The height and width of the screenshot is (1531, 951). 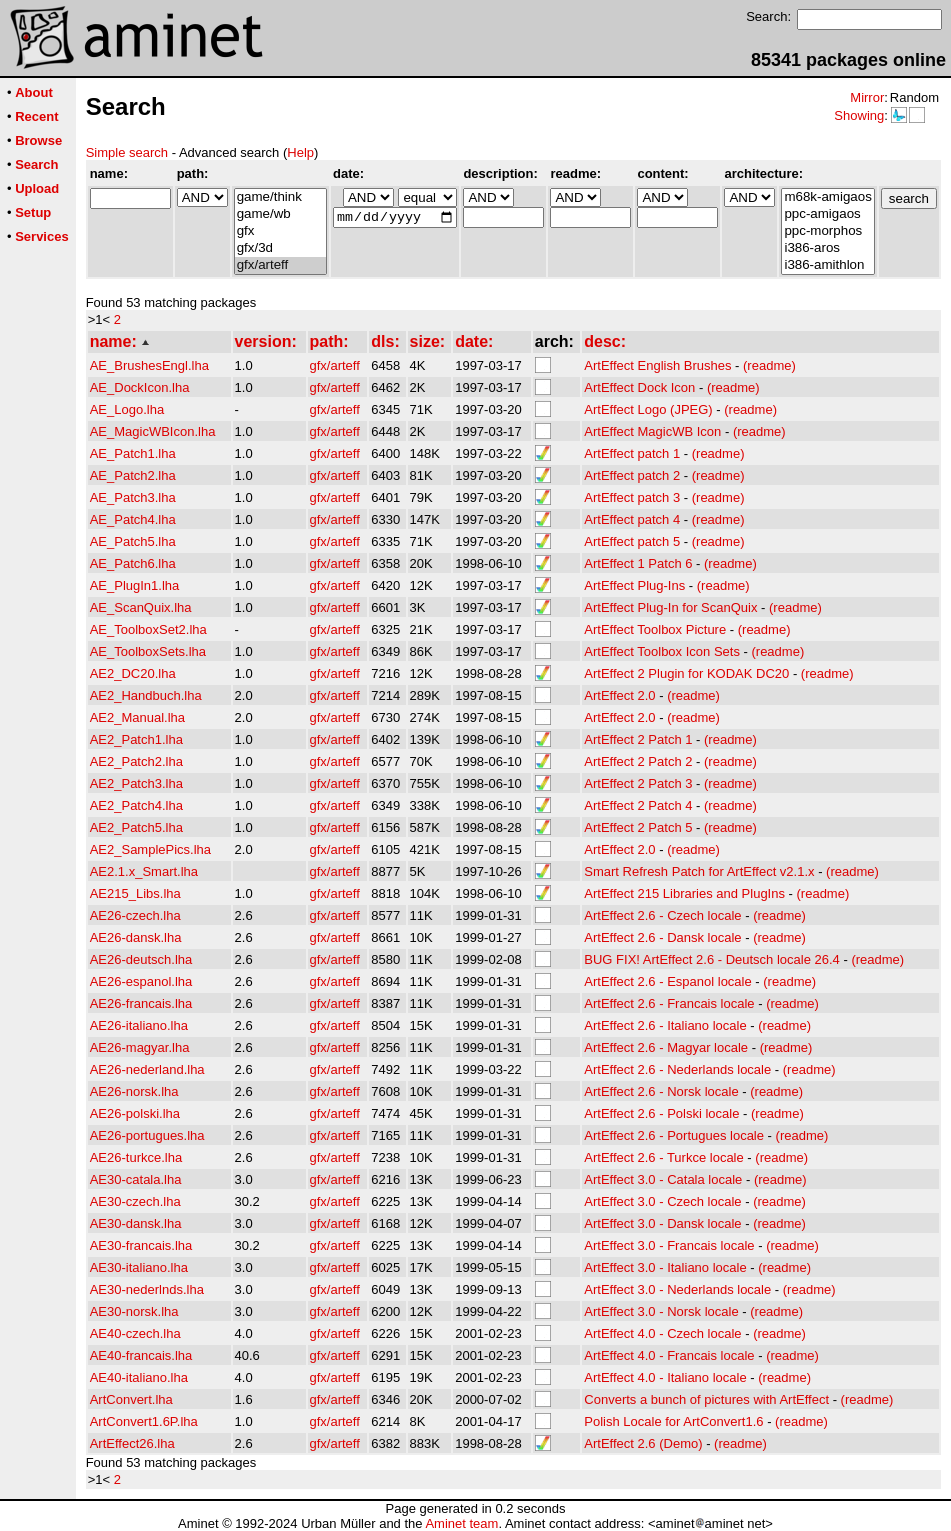 I want to click on AE_DockIcon.lha, so click(x=140, y=387).